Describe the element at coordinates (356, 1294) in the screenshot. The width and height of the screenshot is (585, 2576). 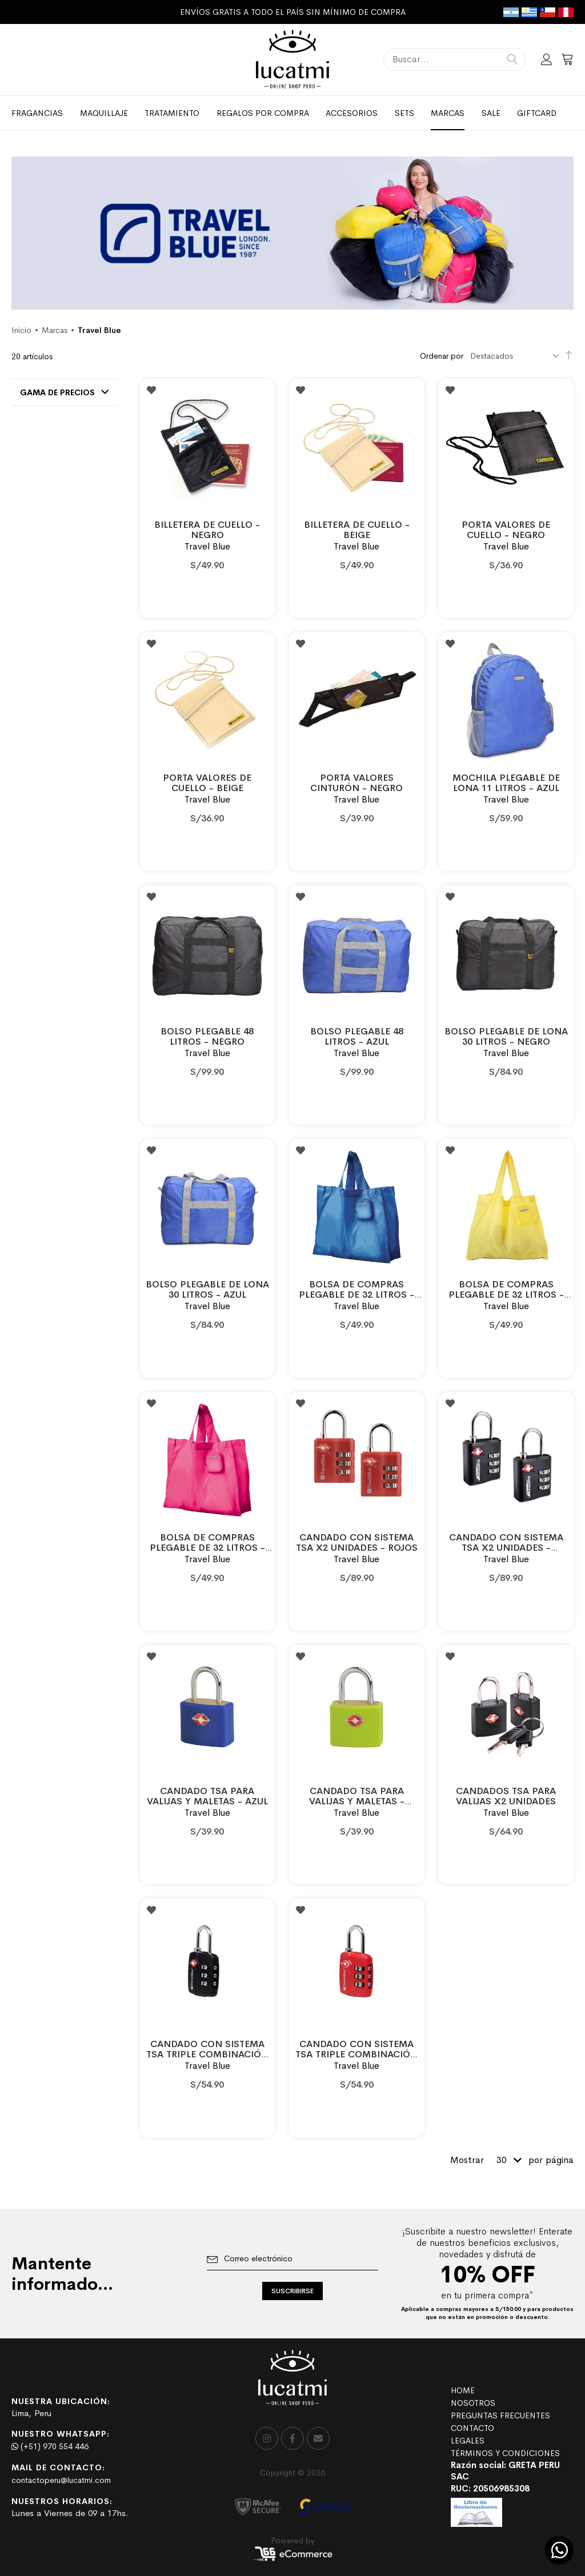
I see `BOLSA DE COMPRAS PLEGABLE DE 32 LITROS - AZUL` at that location.